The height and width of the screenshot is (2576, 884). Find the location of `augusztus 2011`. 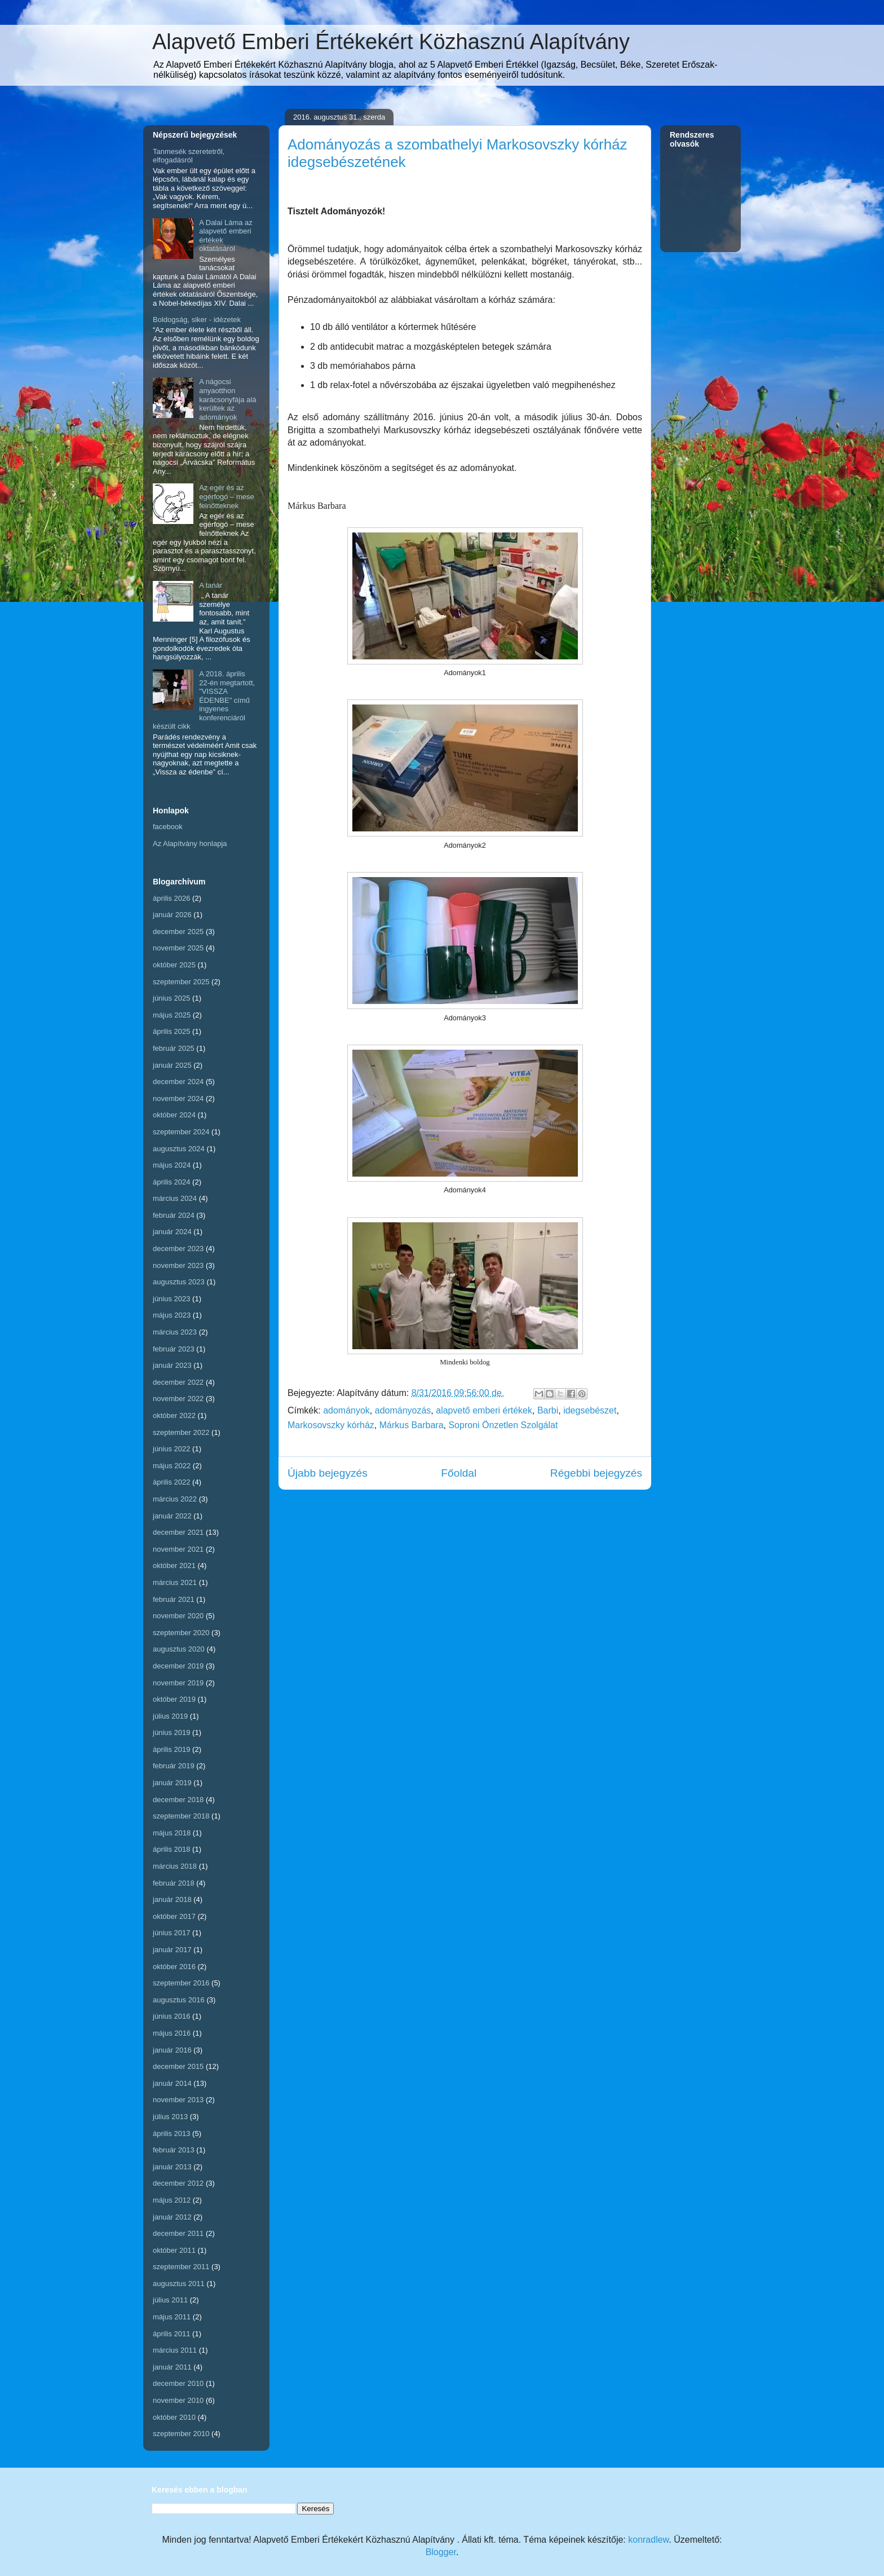

augusztus 2011 is located at coordinates (179, 2283).